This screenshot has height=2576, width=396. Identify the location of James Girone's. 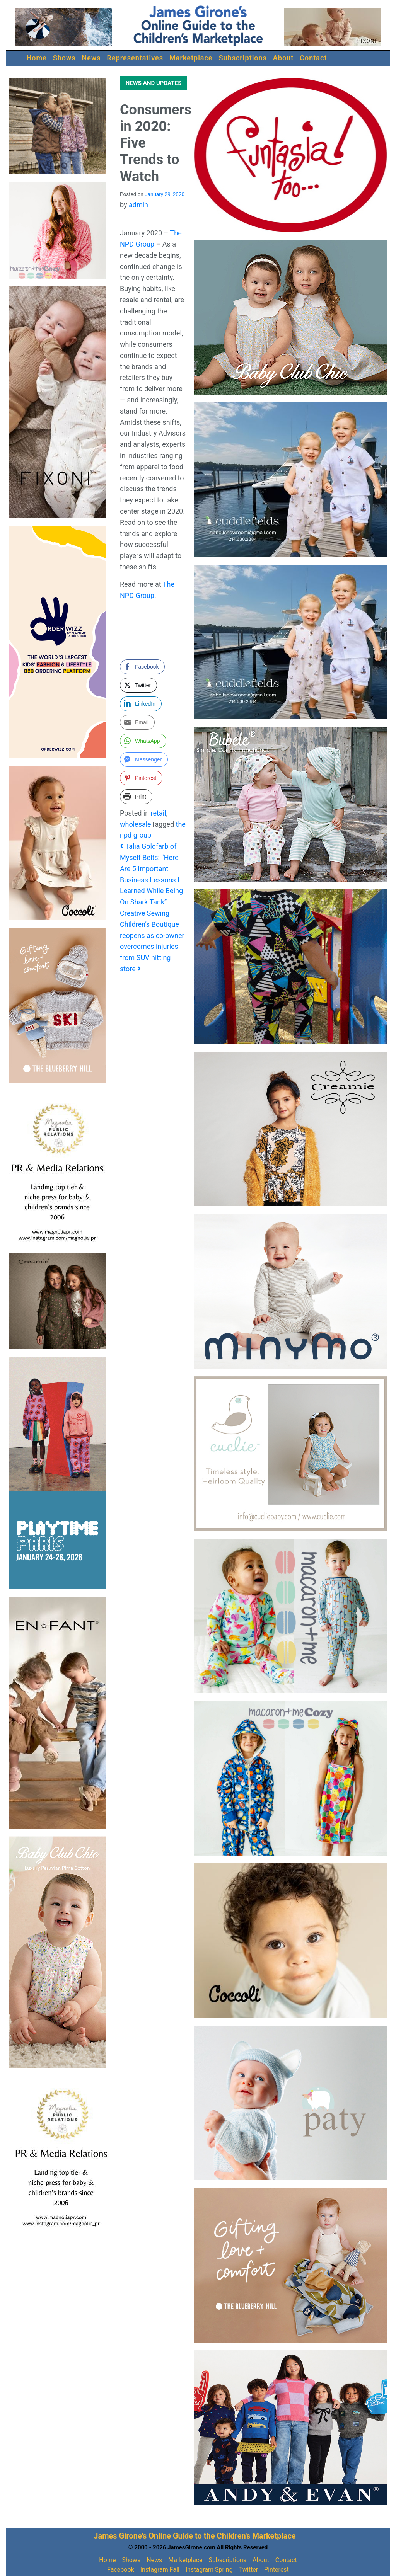
(120, 2535).